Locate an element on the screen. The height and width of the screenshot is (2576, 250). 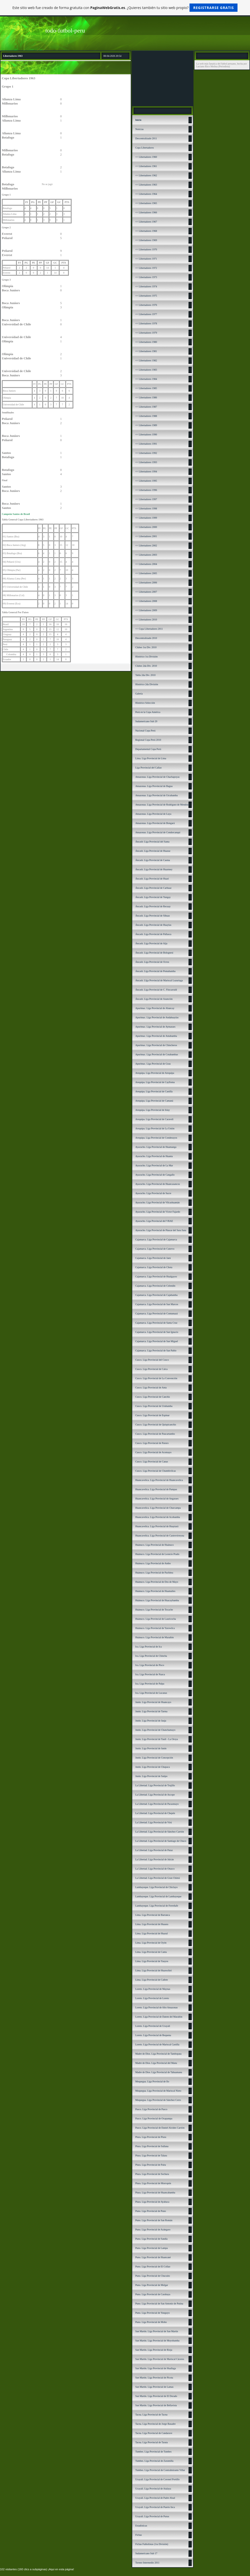
Huancavelica. Liga Provincial de Churcampa is located at coordinates (158, 1507).